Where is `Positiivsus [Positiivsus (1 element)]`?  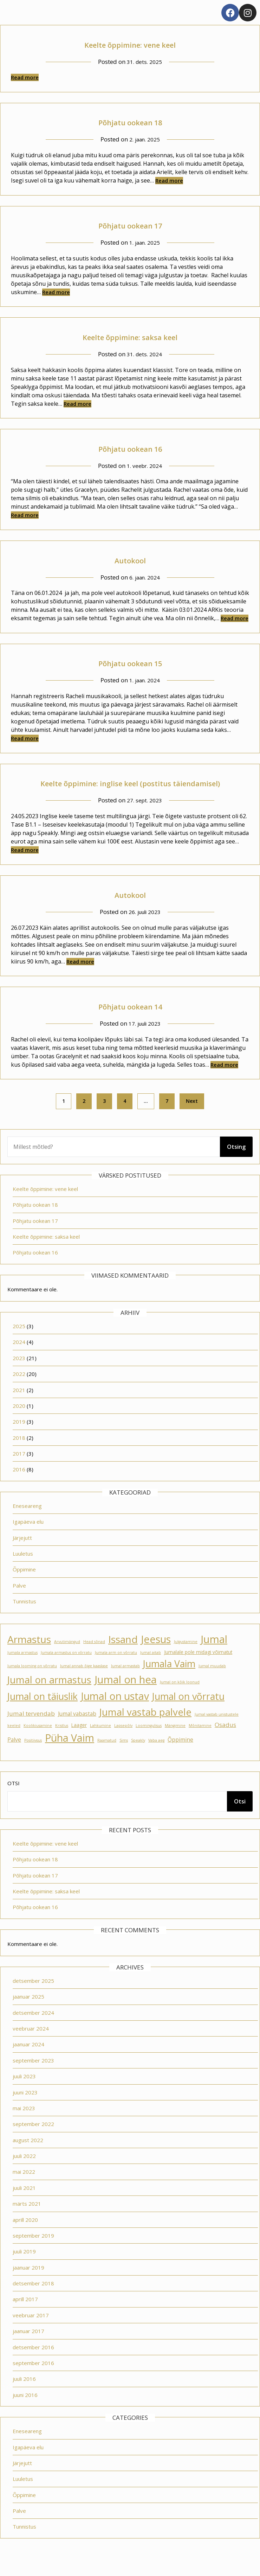
Positiivsus [Positiivsus (1 element)] is located at coordinates (33, 1756).